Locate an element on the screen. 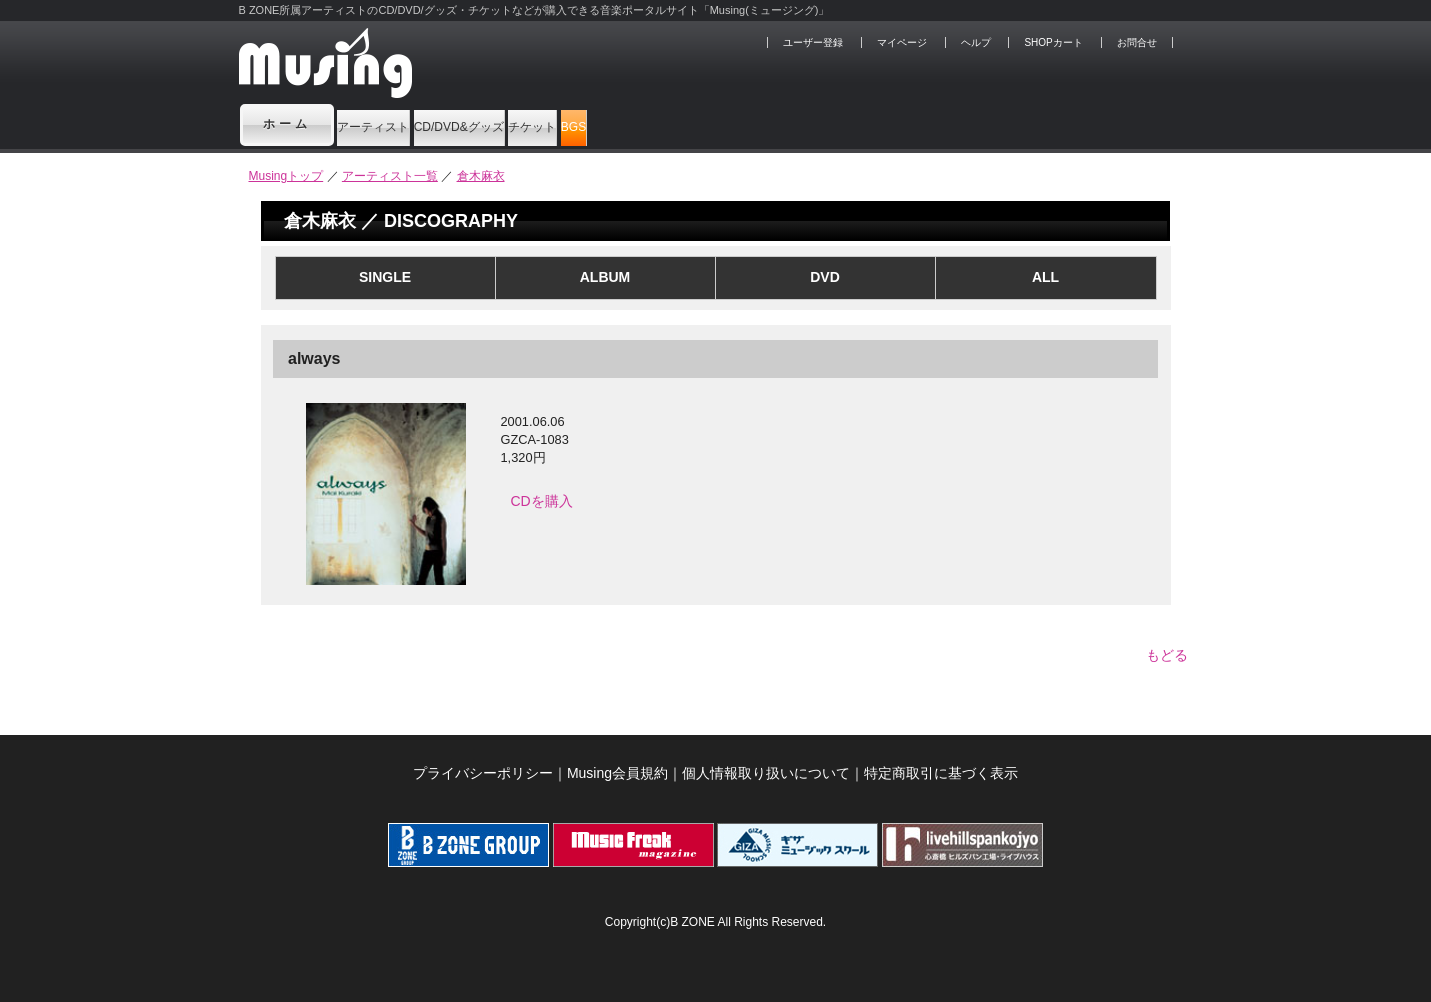  倉木麻衣 is located at coordinates (481, 176).